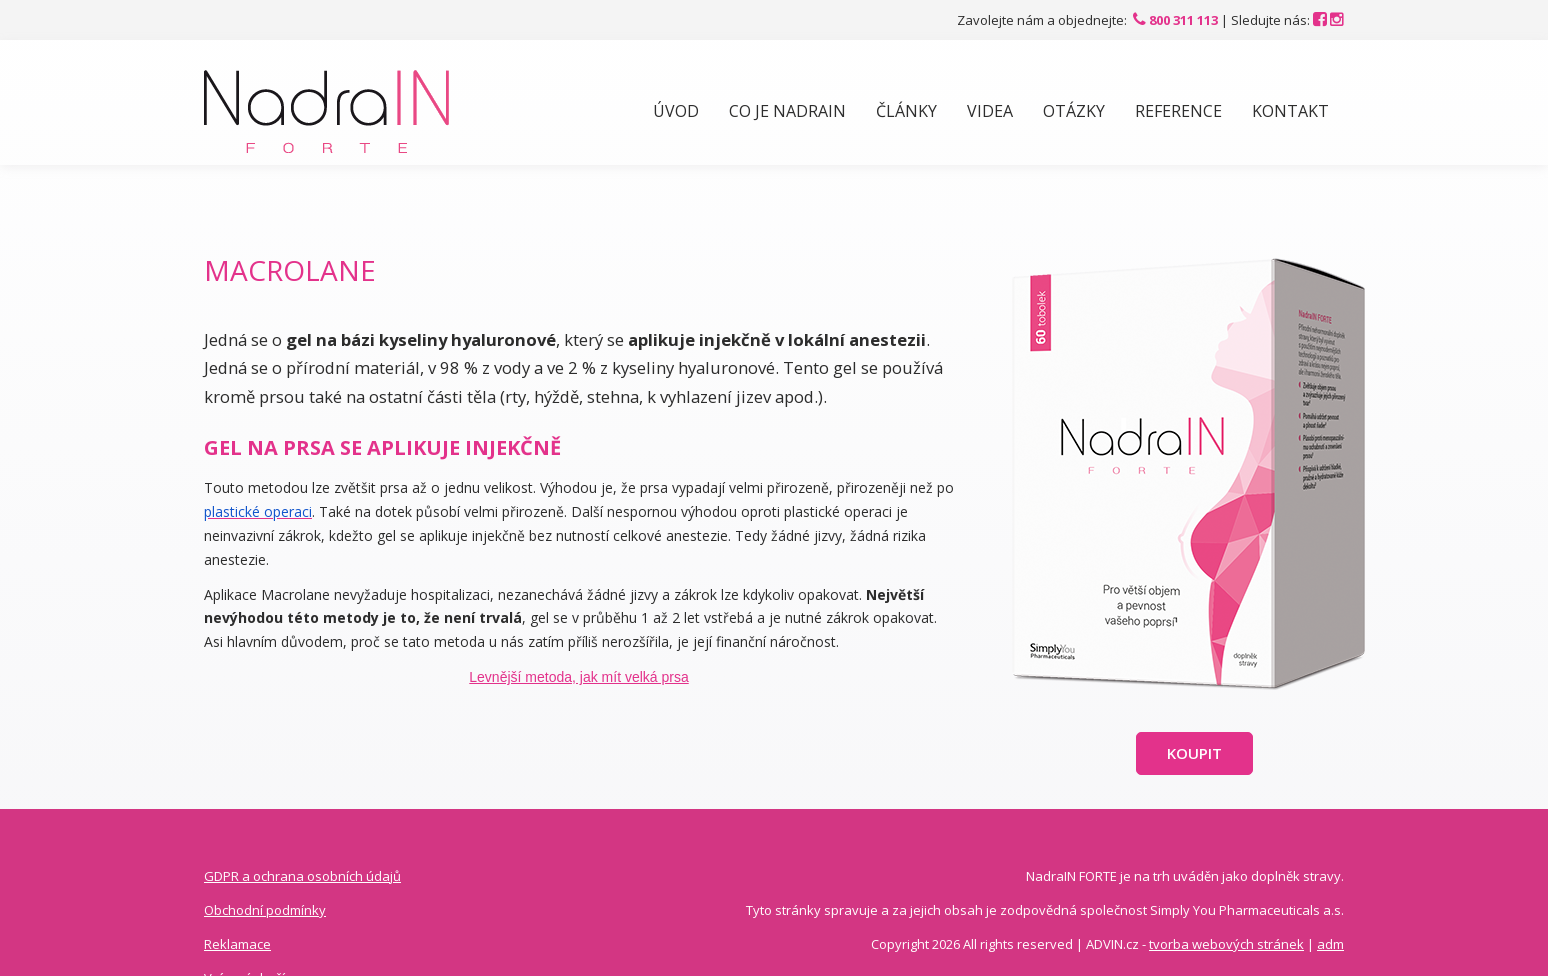 The width and height of the screenshot is (1548, 976). Describe the element at coordinates (787, 111) in the screenshot. I see `Co je NadraIN` at that location.